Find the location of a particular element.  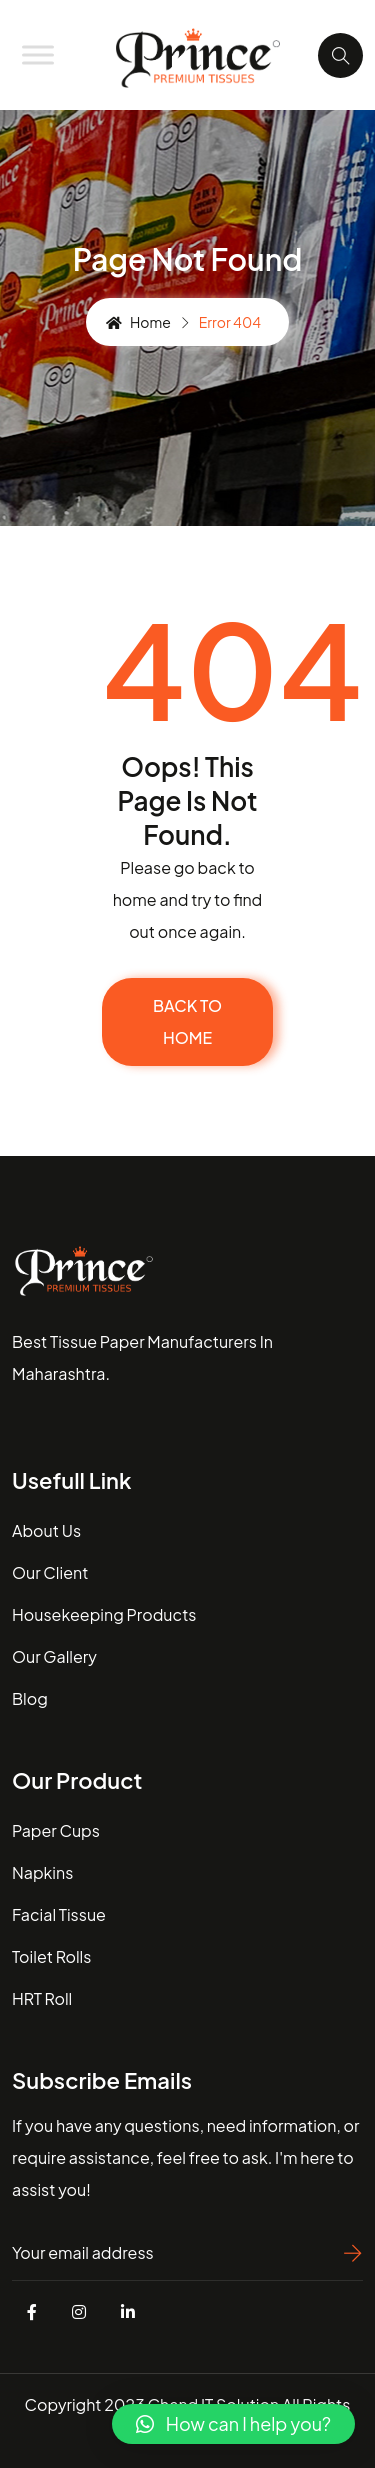

Home is located at coordinates (138, 322).